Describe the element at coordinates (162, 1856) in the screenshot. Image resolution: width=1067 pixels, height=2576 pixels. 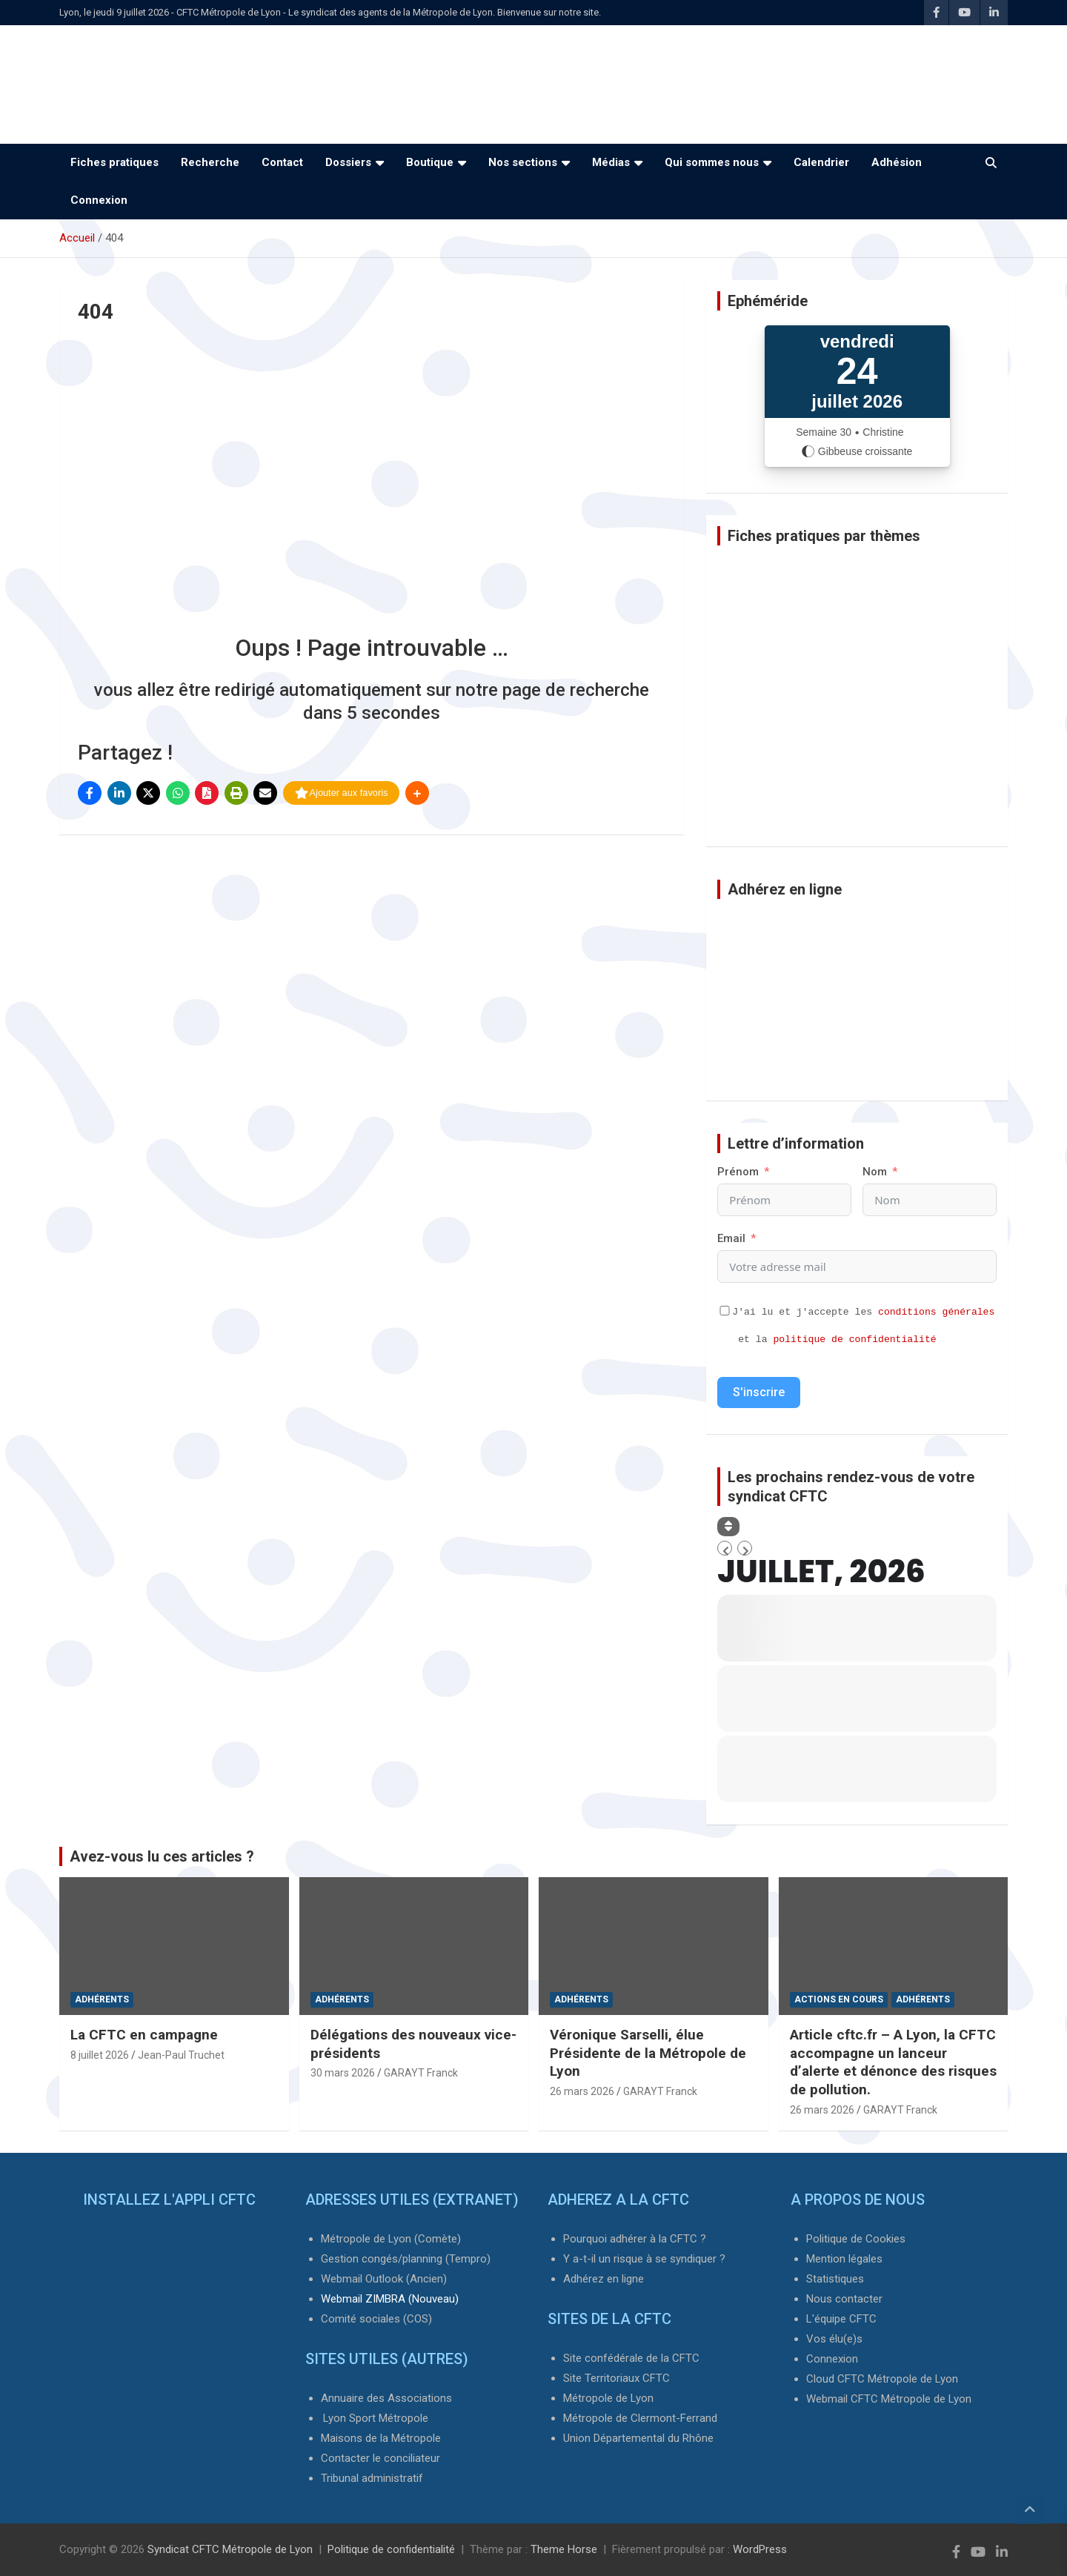
I see `Avez-vous lu ces articles ?` at that location.